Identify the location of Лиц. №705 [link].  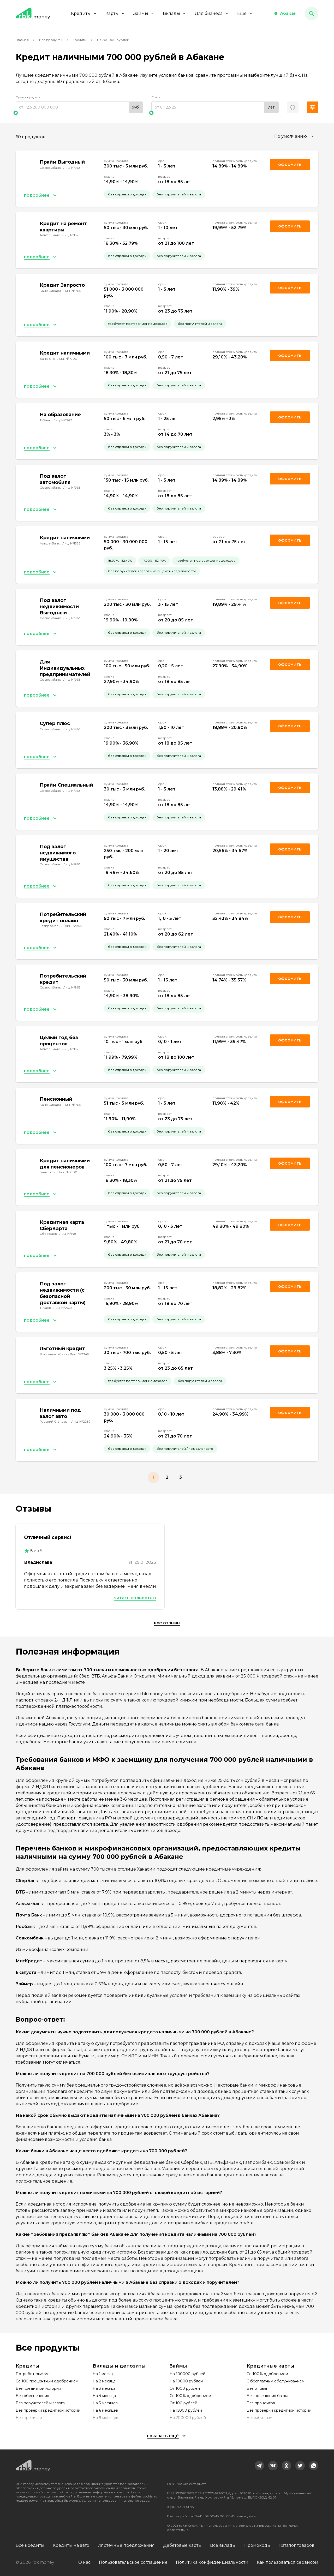
(72, 291).